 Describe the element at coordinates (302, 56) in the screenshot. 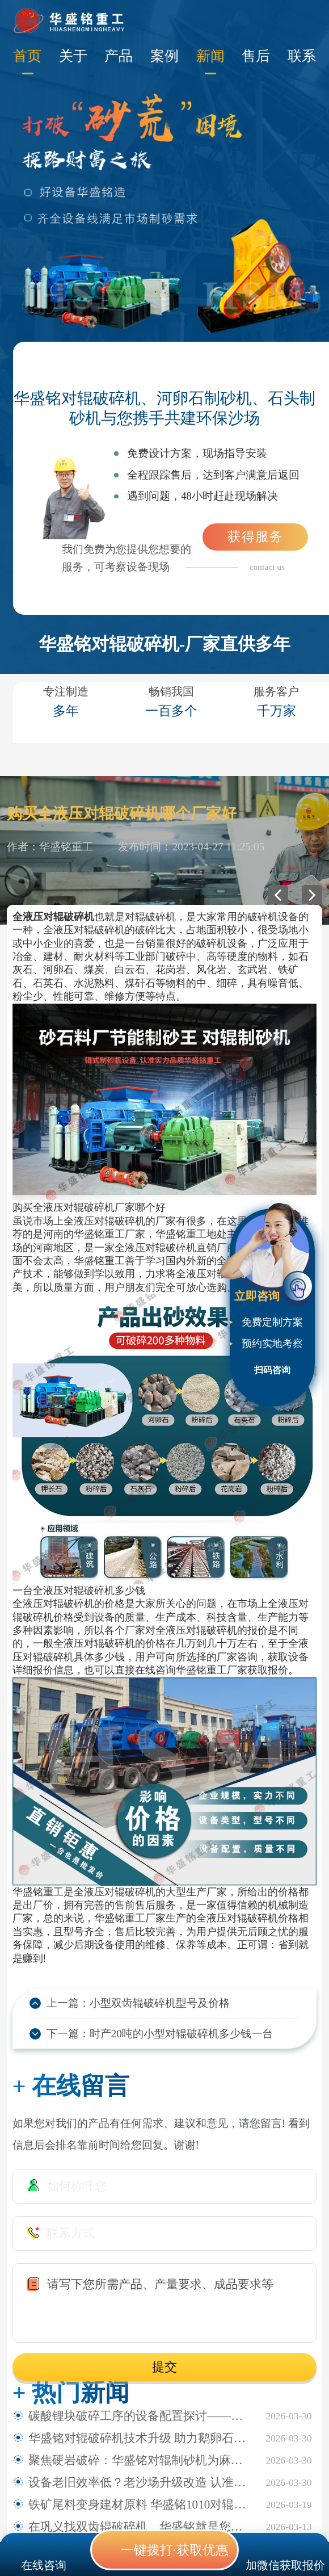

I see `联系` at that location.